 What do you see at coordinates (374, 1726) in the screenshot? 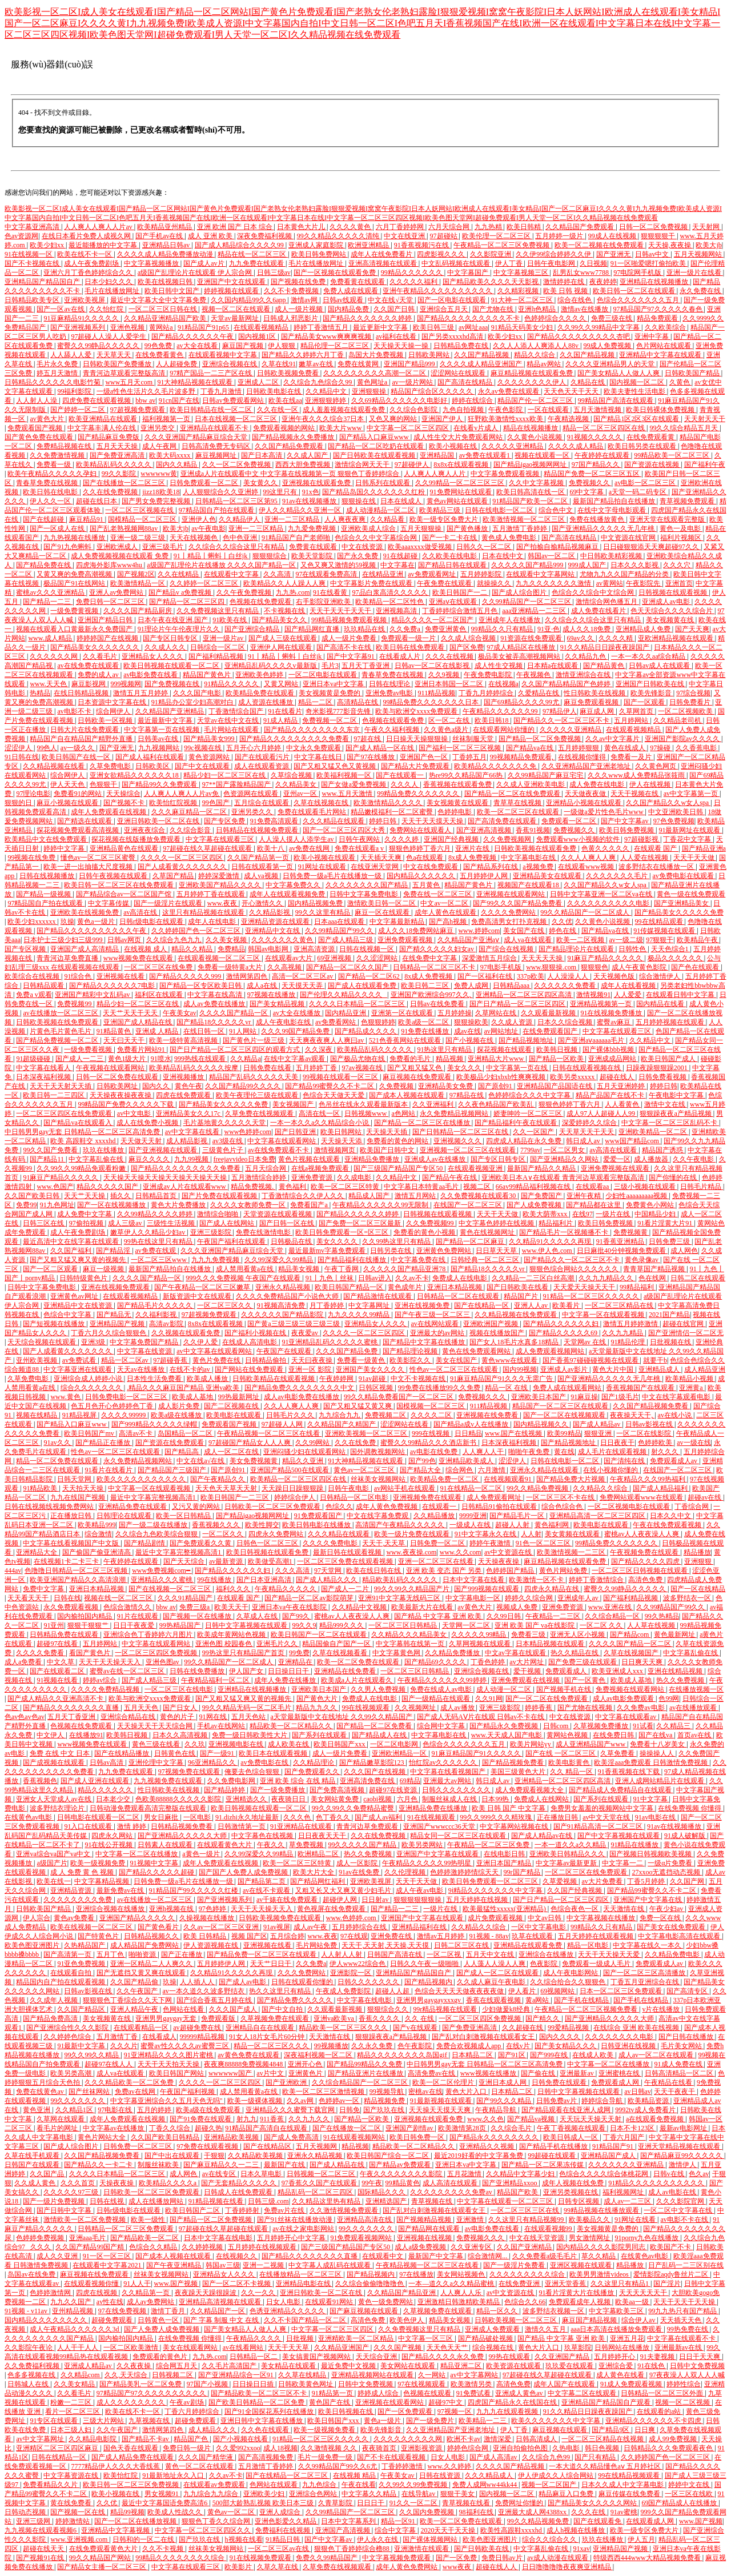
I see `国产精品一区二区免费看` at bounding box center [374, 1726].